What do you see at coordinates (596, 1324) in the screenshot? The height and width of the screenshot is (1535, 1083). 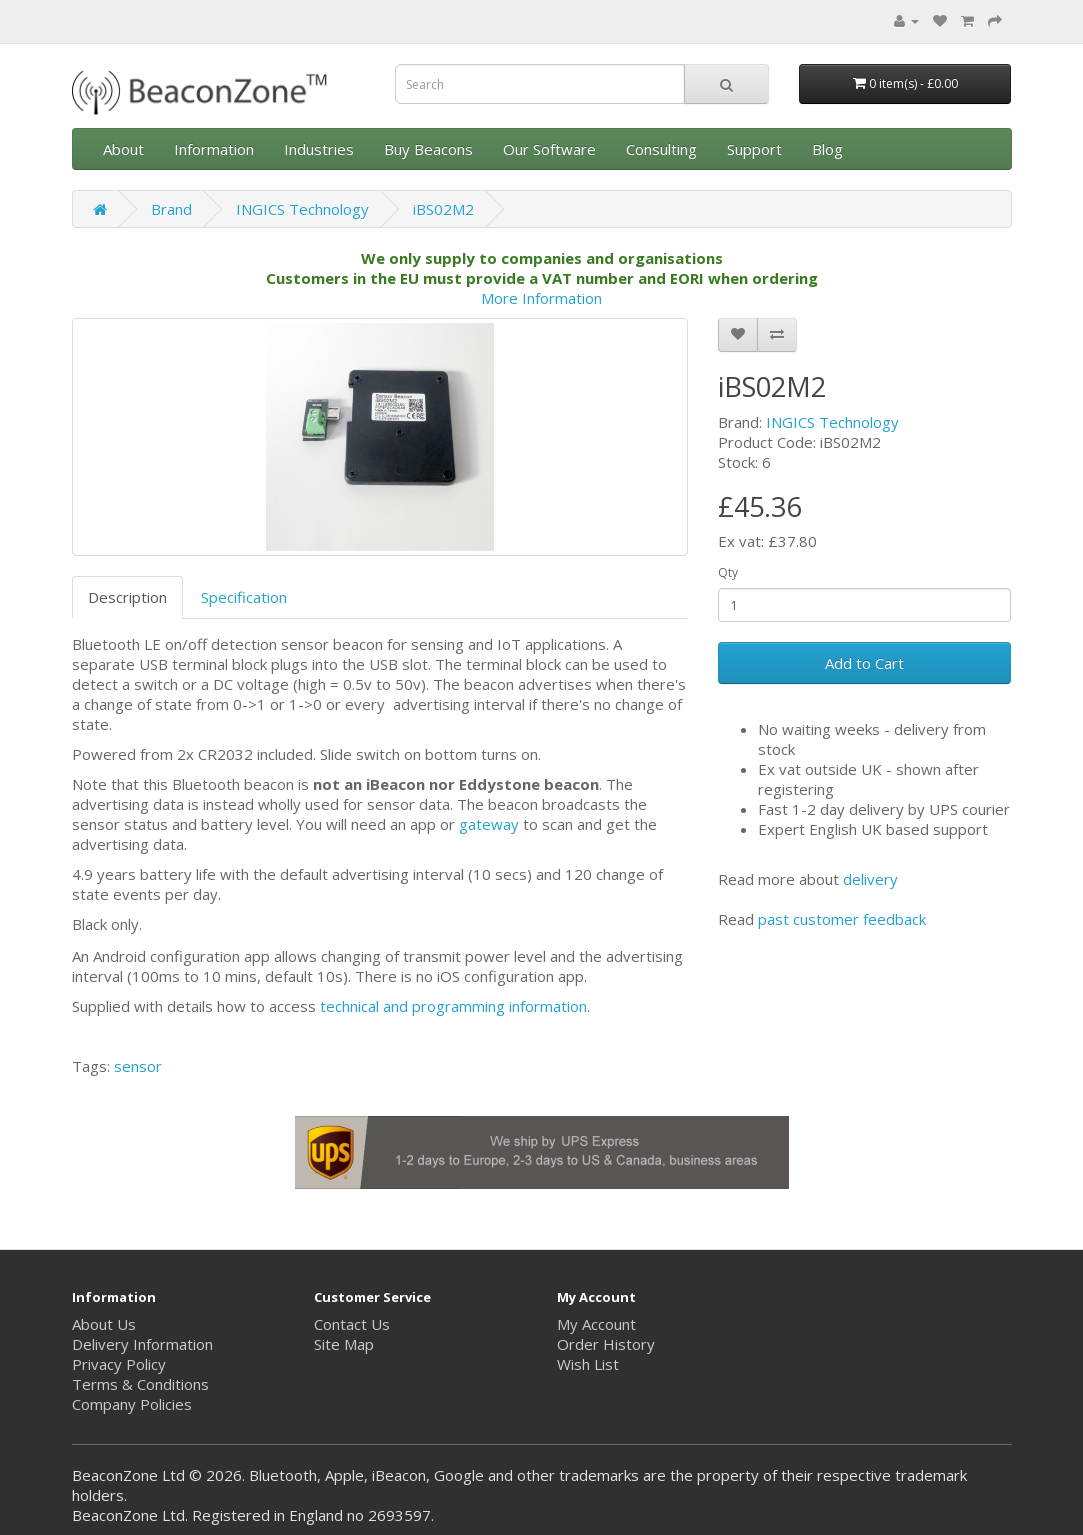 I see `My Account` at bounding box center [596, 1324].